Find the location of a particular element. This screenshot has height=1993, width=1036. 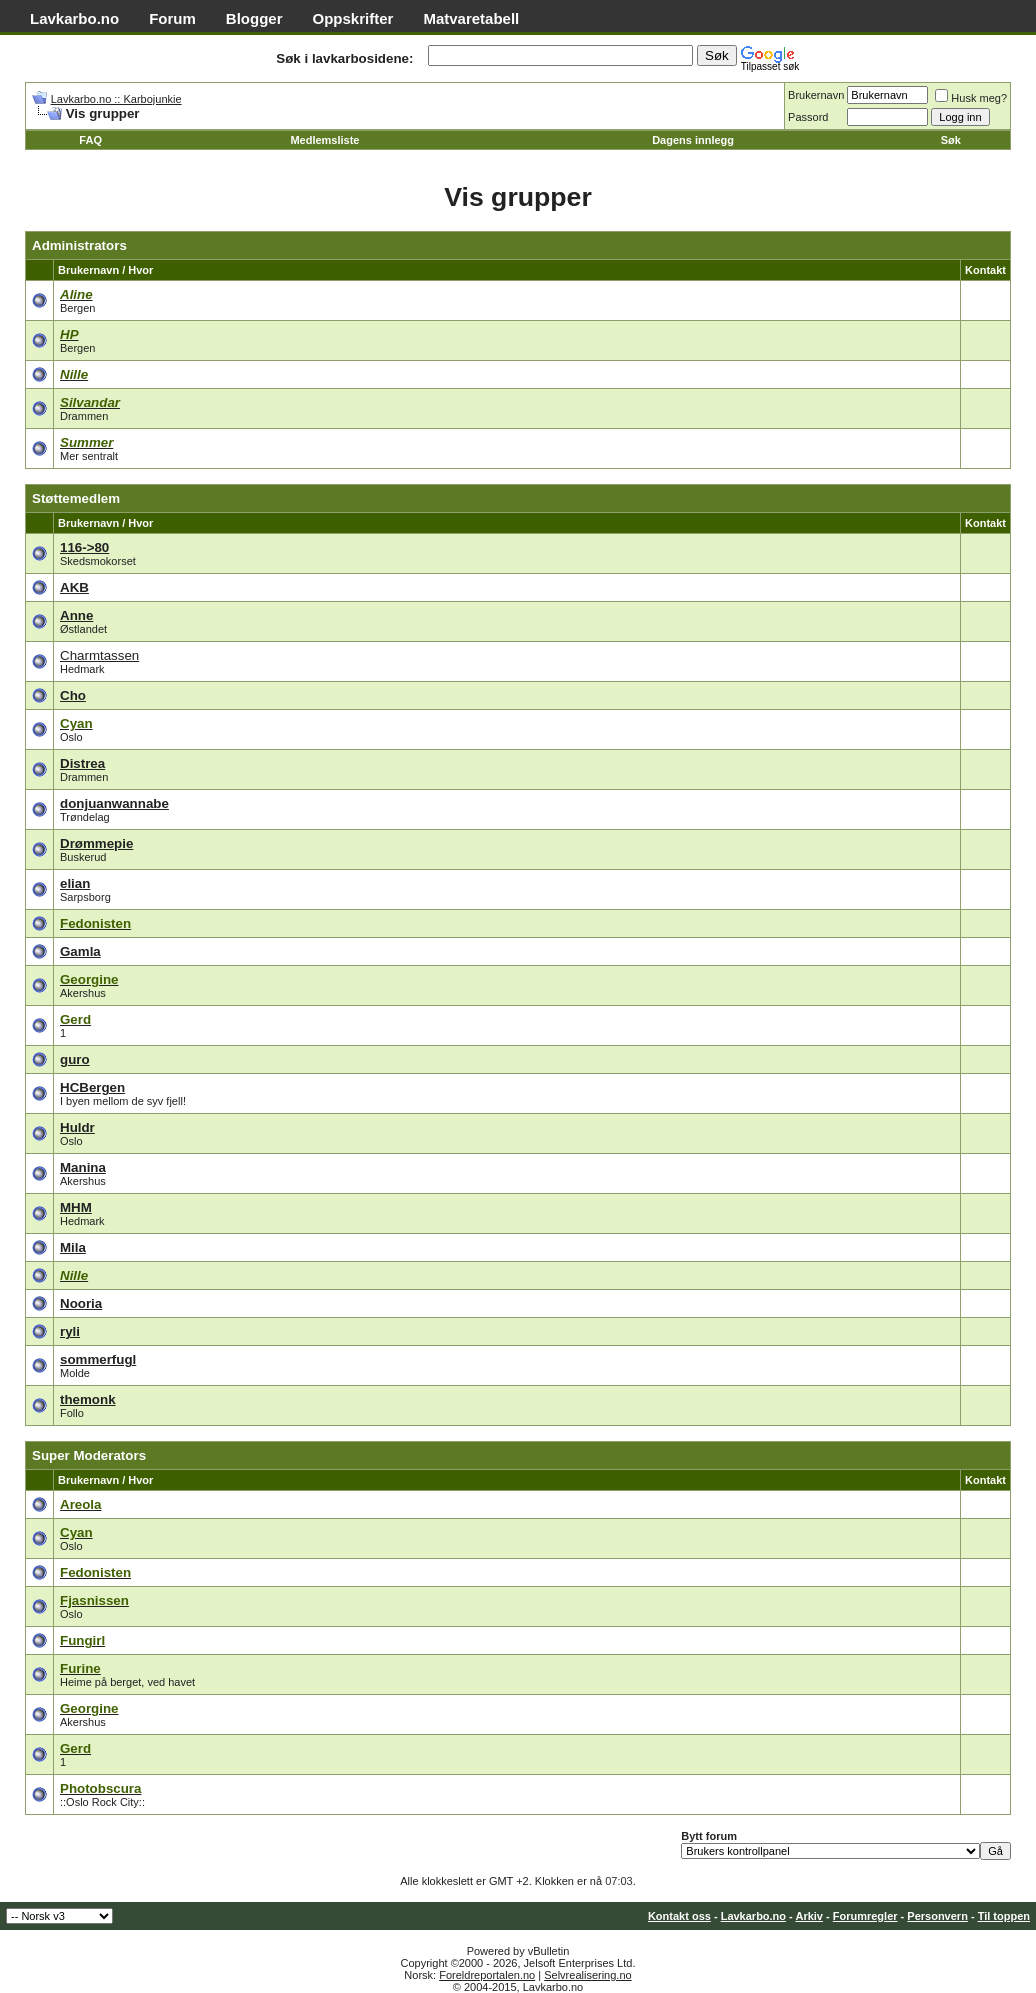

Brukernavn is located at coordinates (816, 95).